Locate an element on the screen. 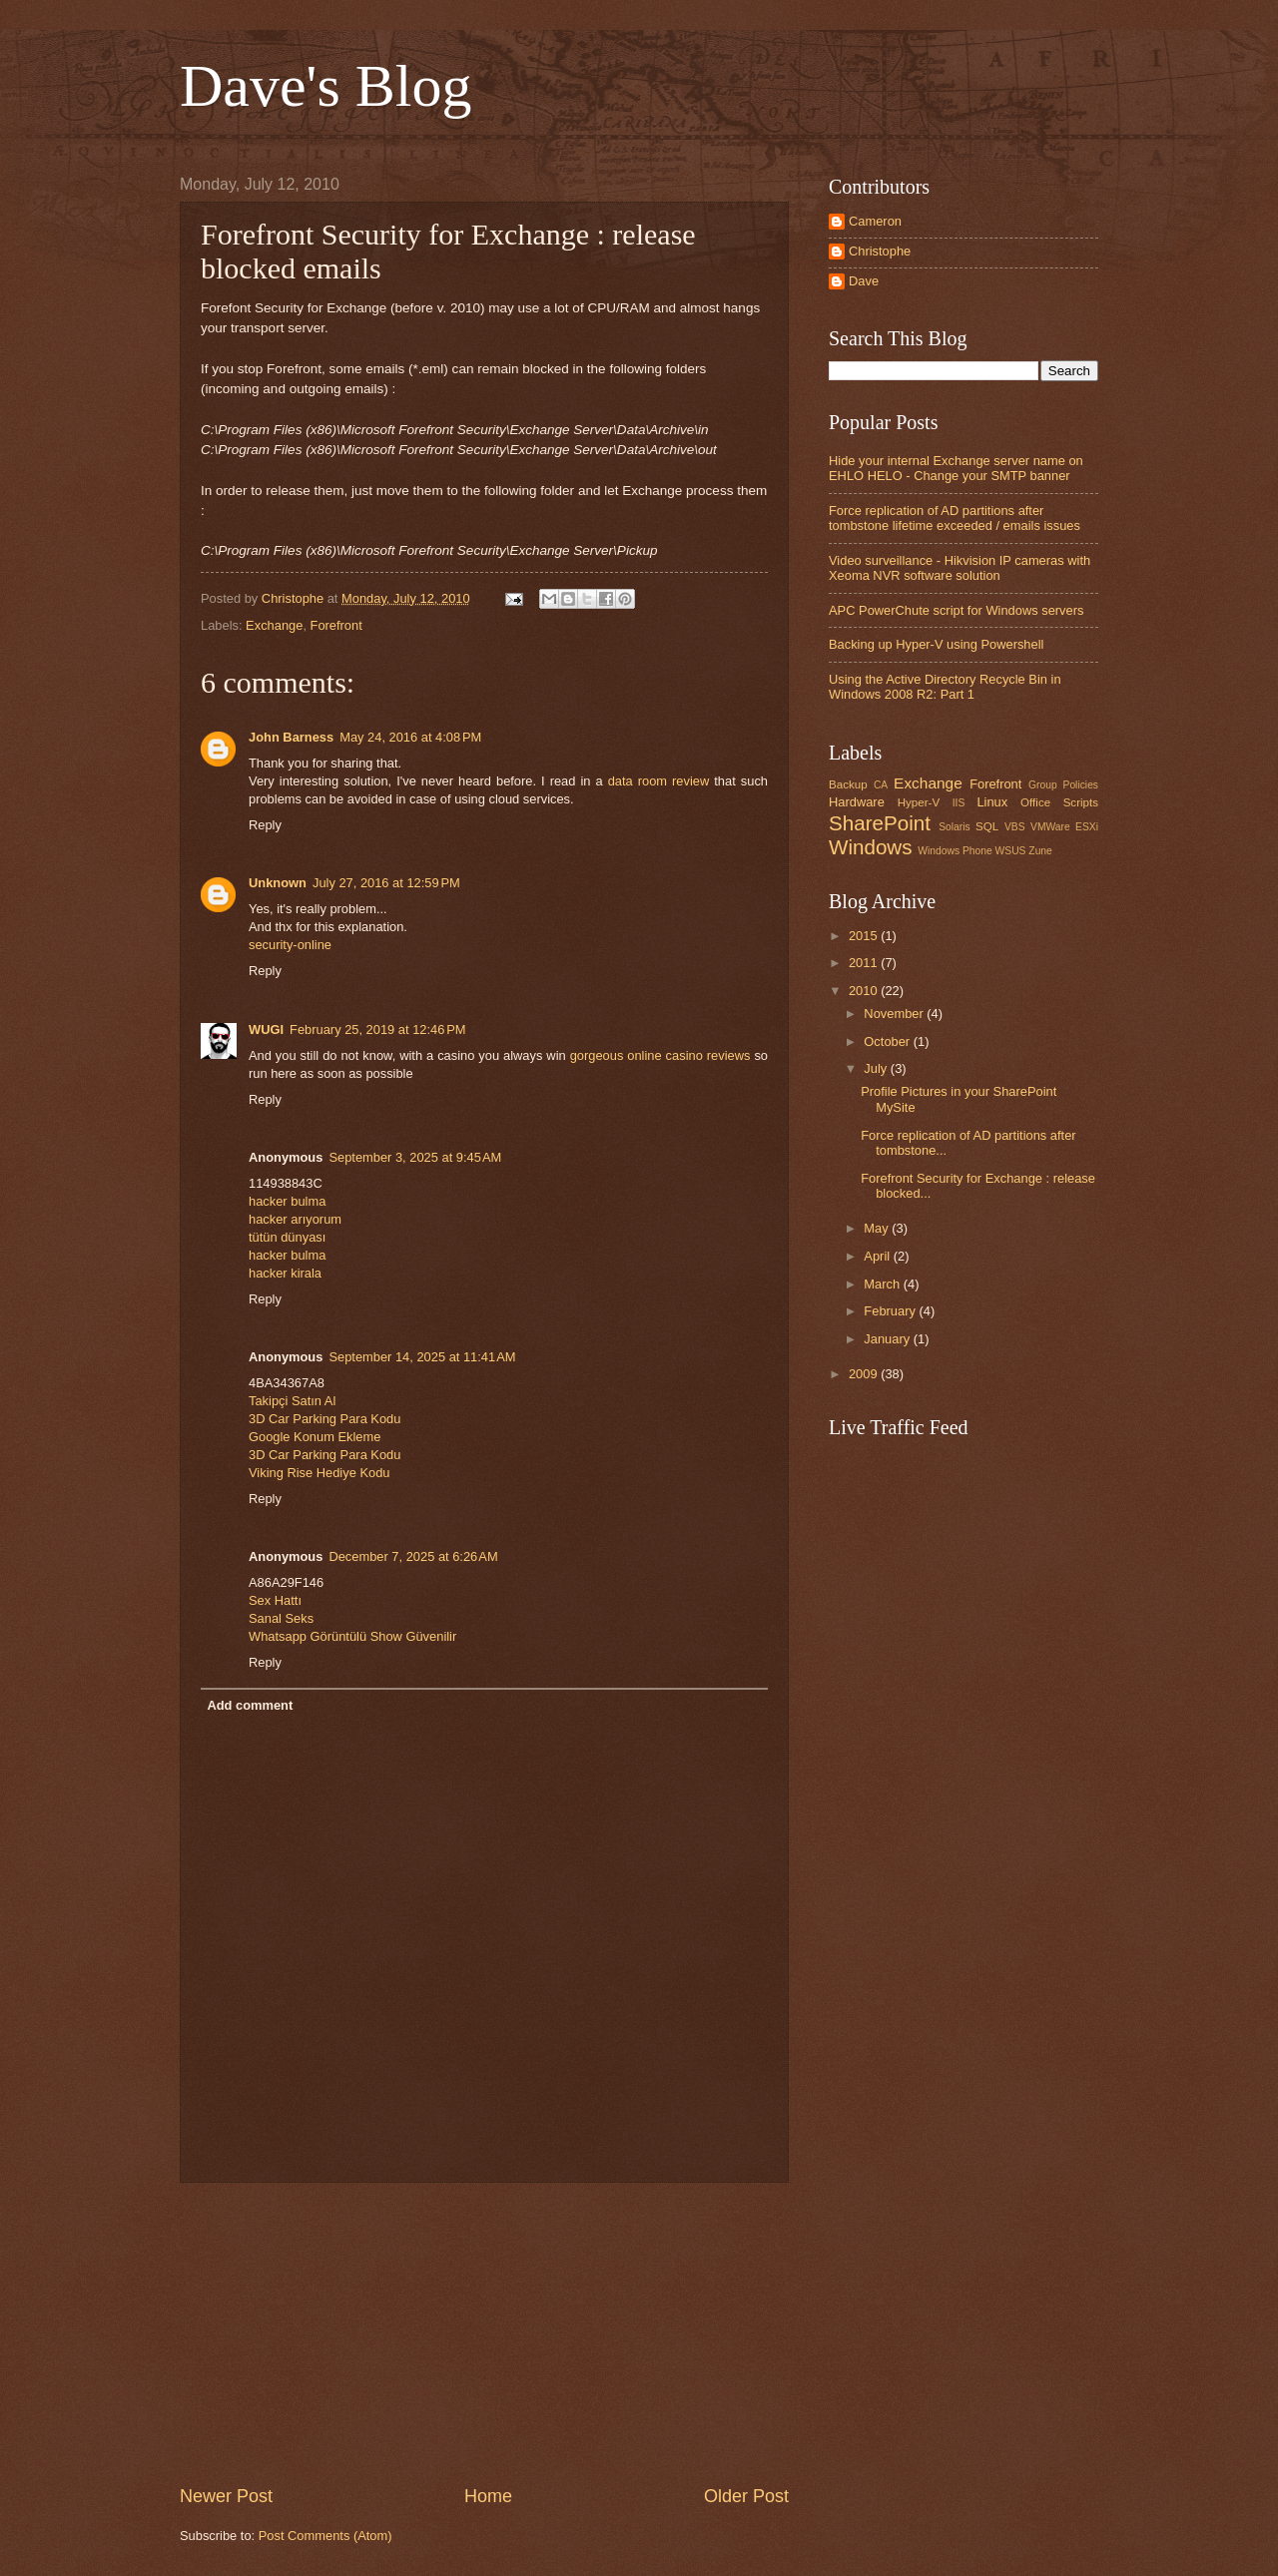  January is located at coordinates (888, 1338).